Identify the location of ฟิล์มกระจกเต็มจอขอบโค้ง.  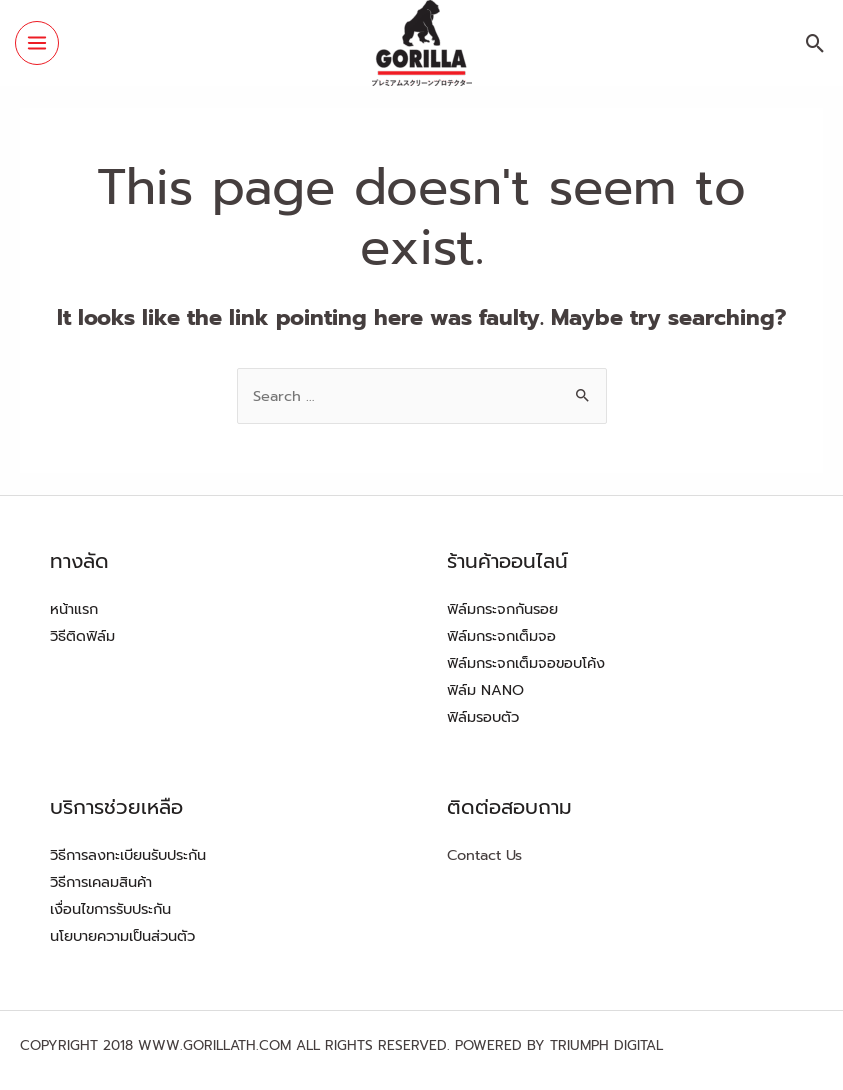
(526, 663).